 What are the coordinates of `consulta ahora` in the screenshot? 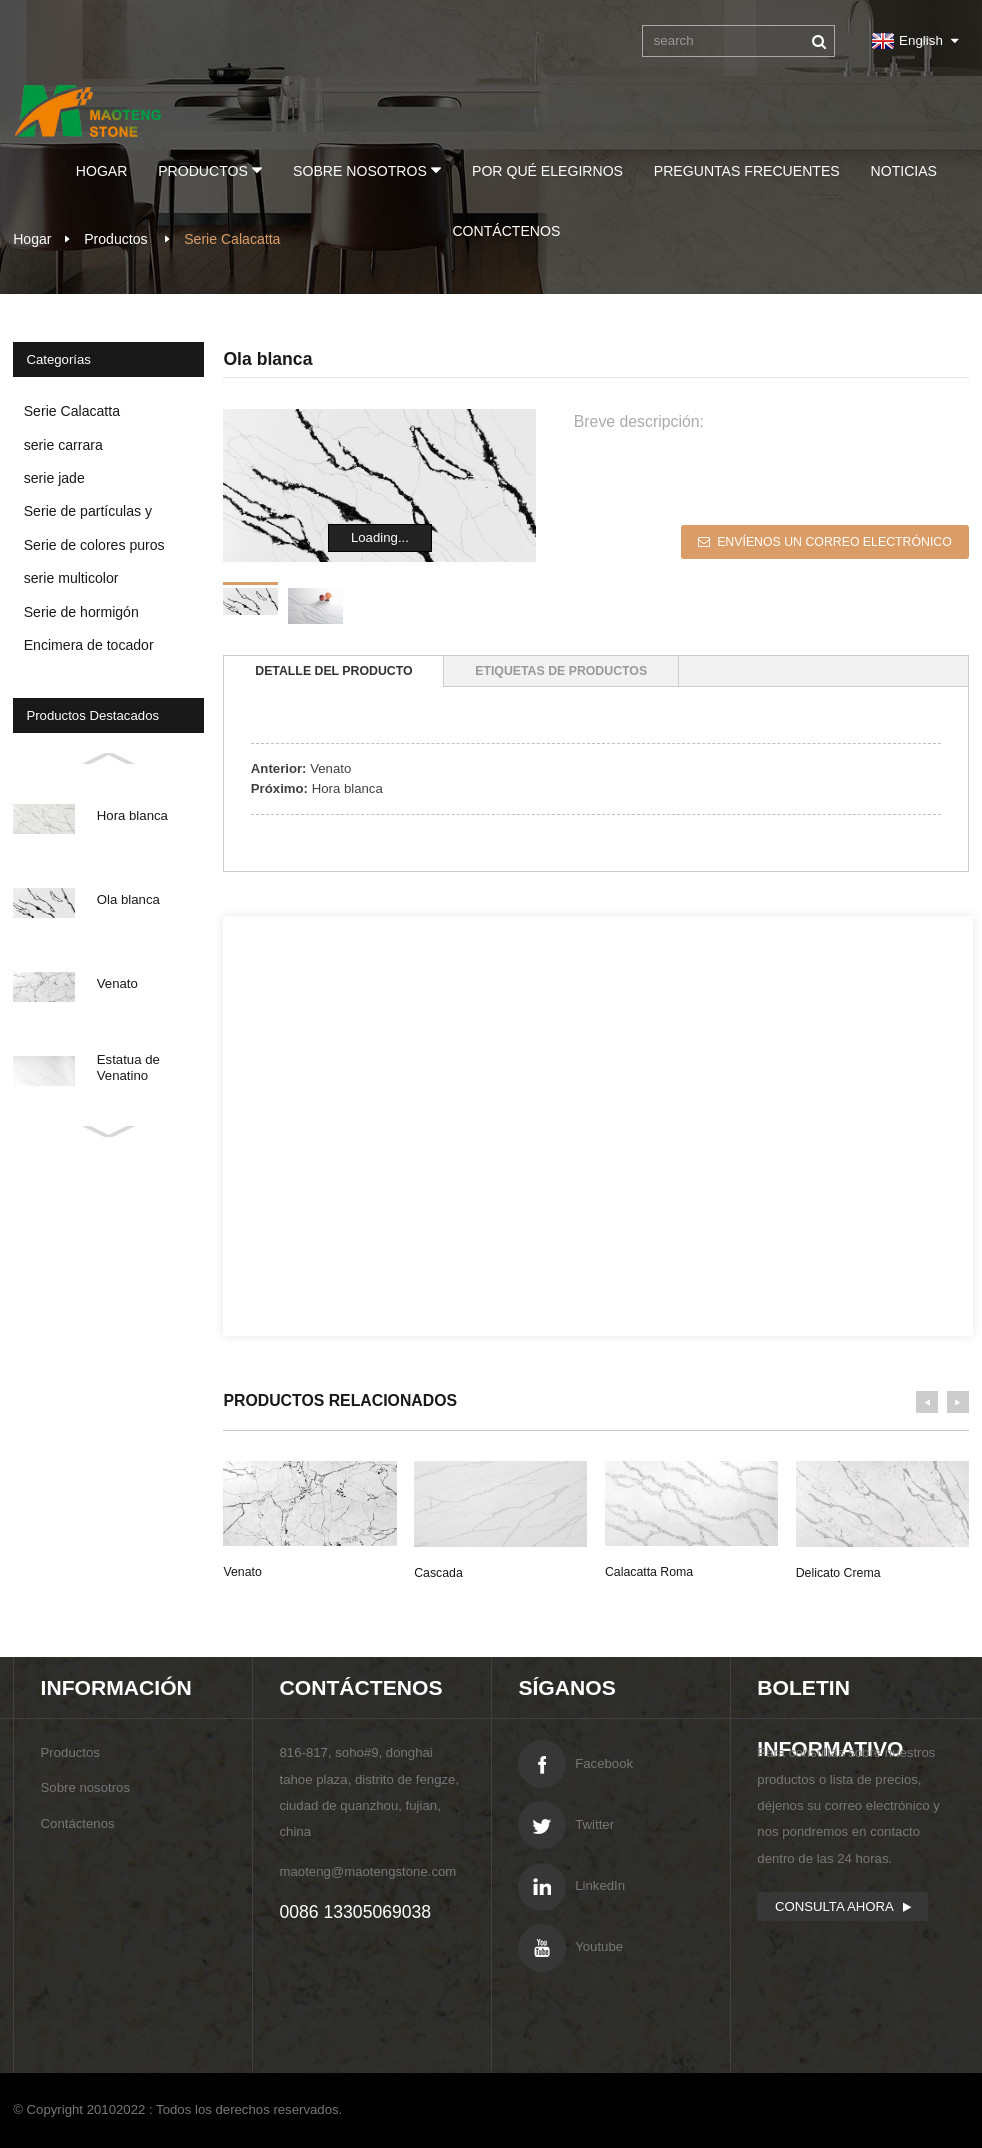 It's located at (834, 1906).